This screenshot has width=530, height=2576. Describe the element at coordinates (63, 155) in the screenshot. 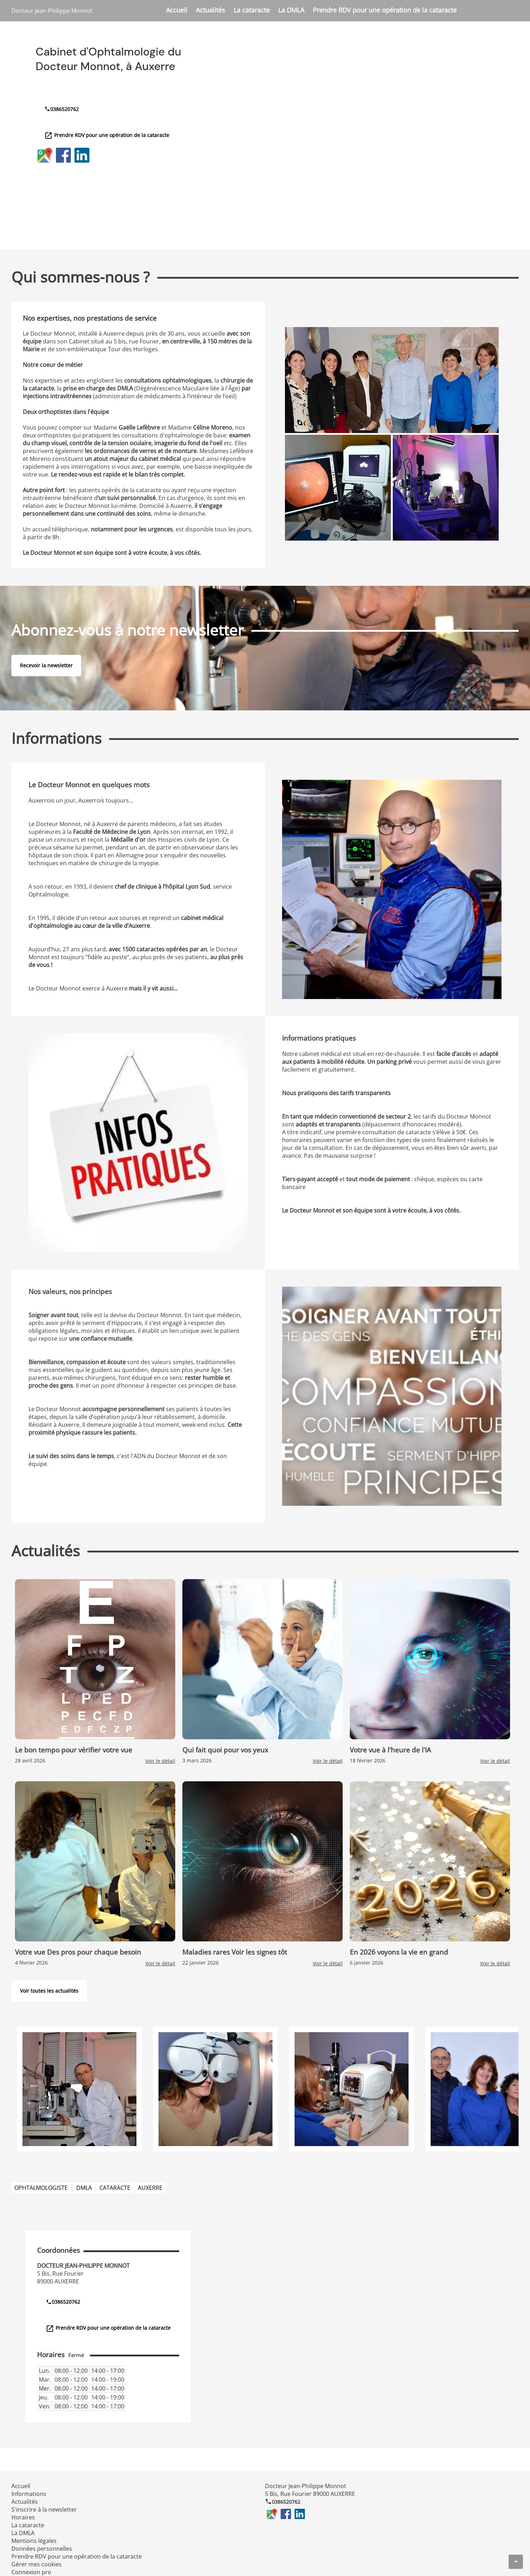

I see `Facebook` at that location.